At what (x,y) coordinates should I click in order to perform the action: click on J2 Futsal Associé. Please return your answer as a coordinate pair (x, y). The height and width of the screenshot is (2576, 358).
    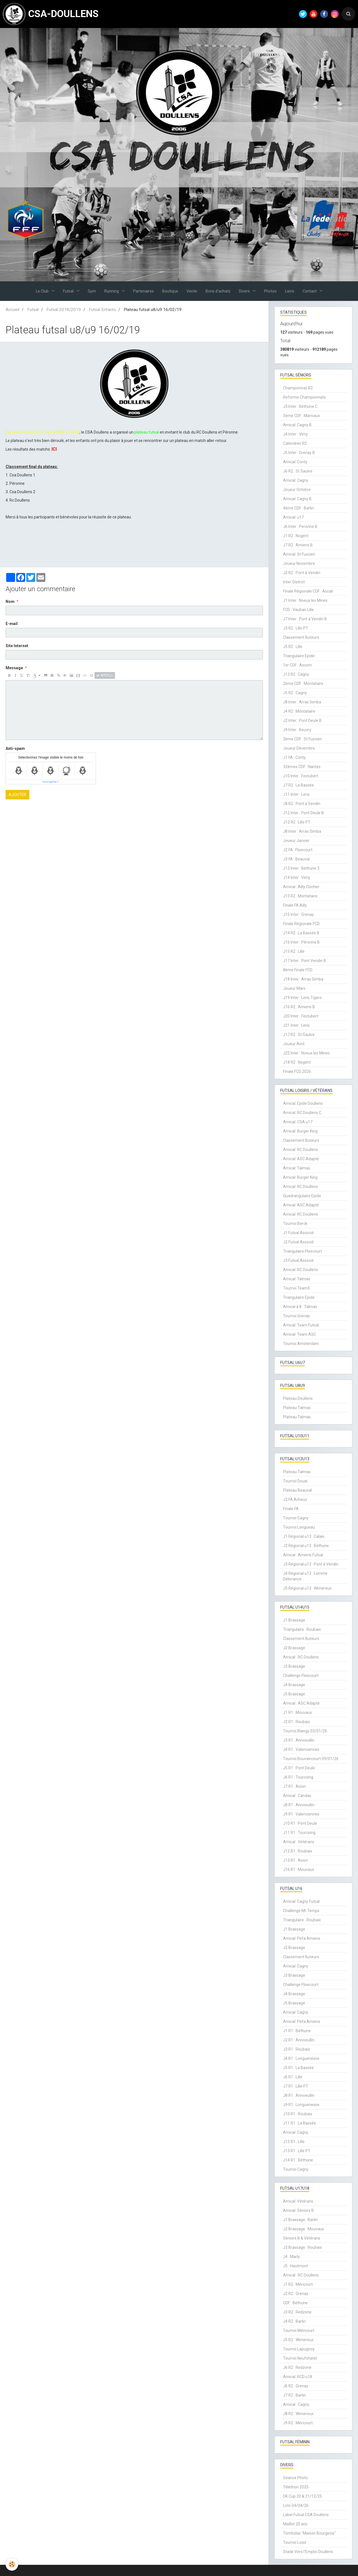
    Looking at the image, I should click on (298, 1242).